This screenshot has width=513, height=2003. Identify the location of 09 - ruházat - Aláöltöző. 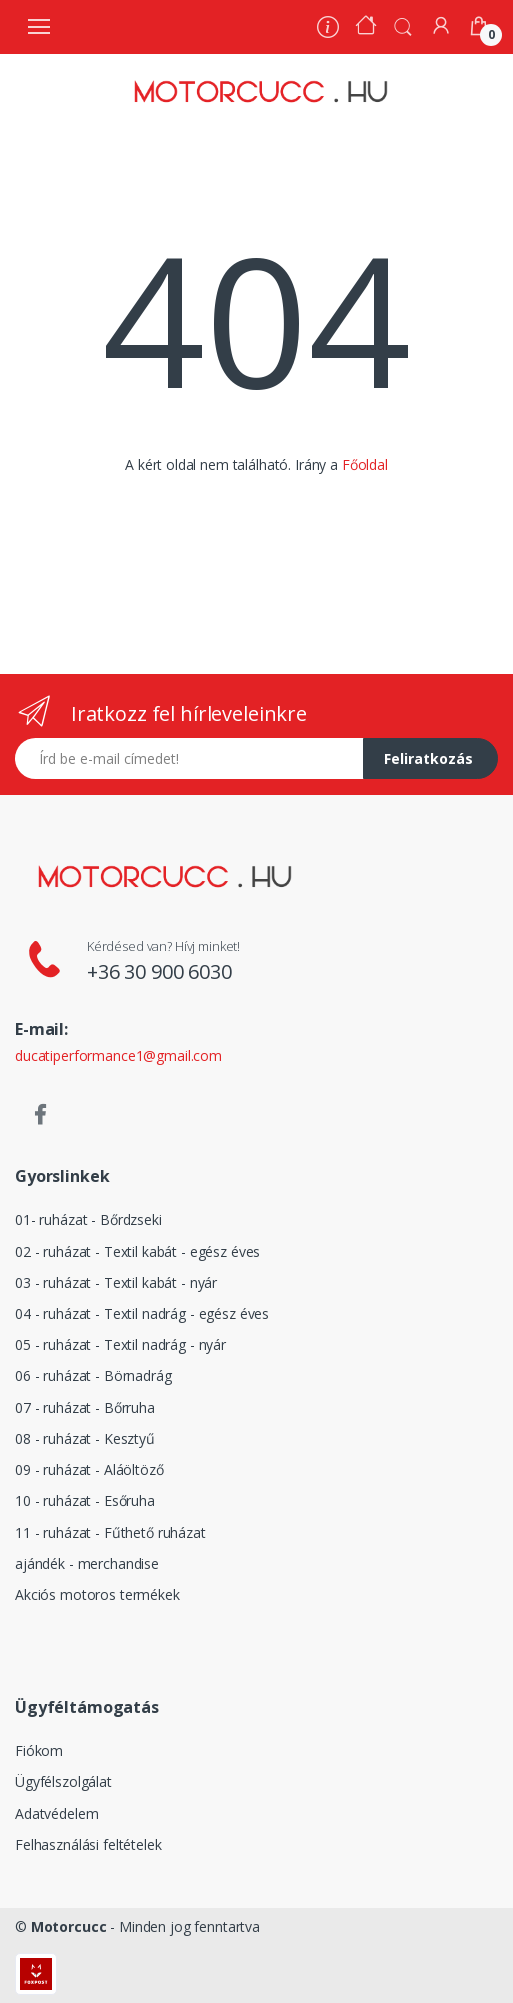
(89, 1469).